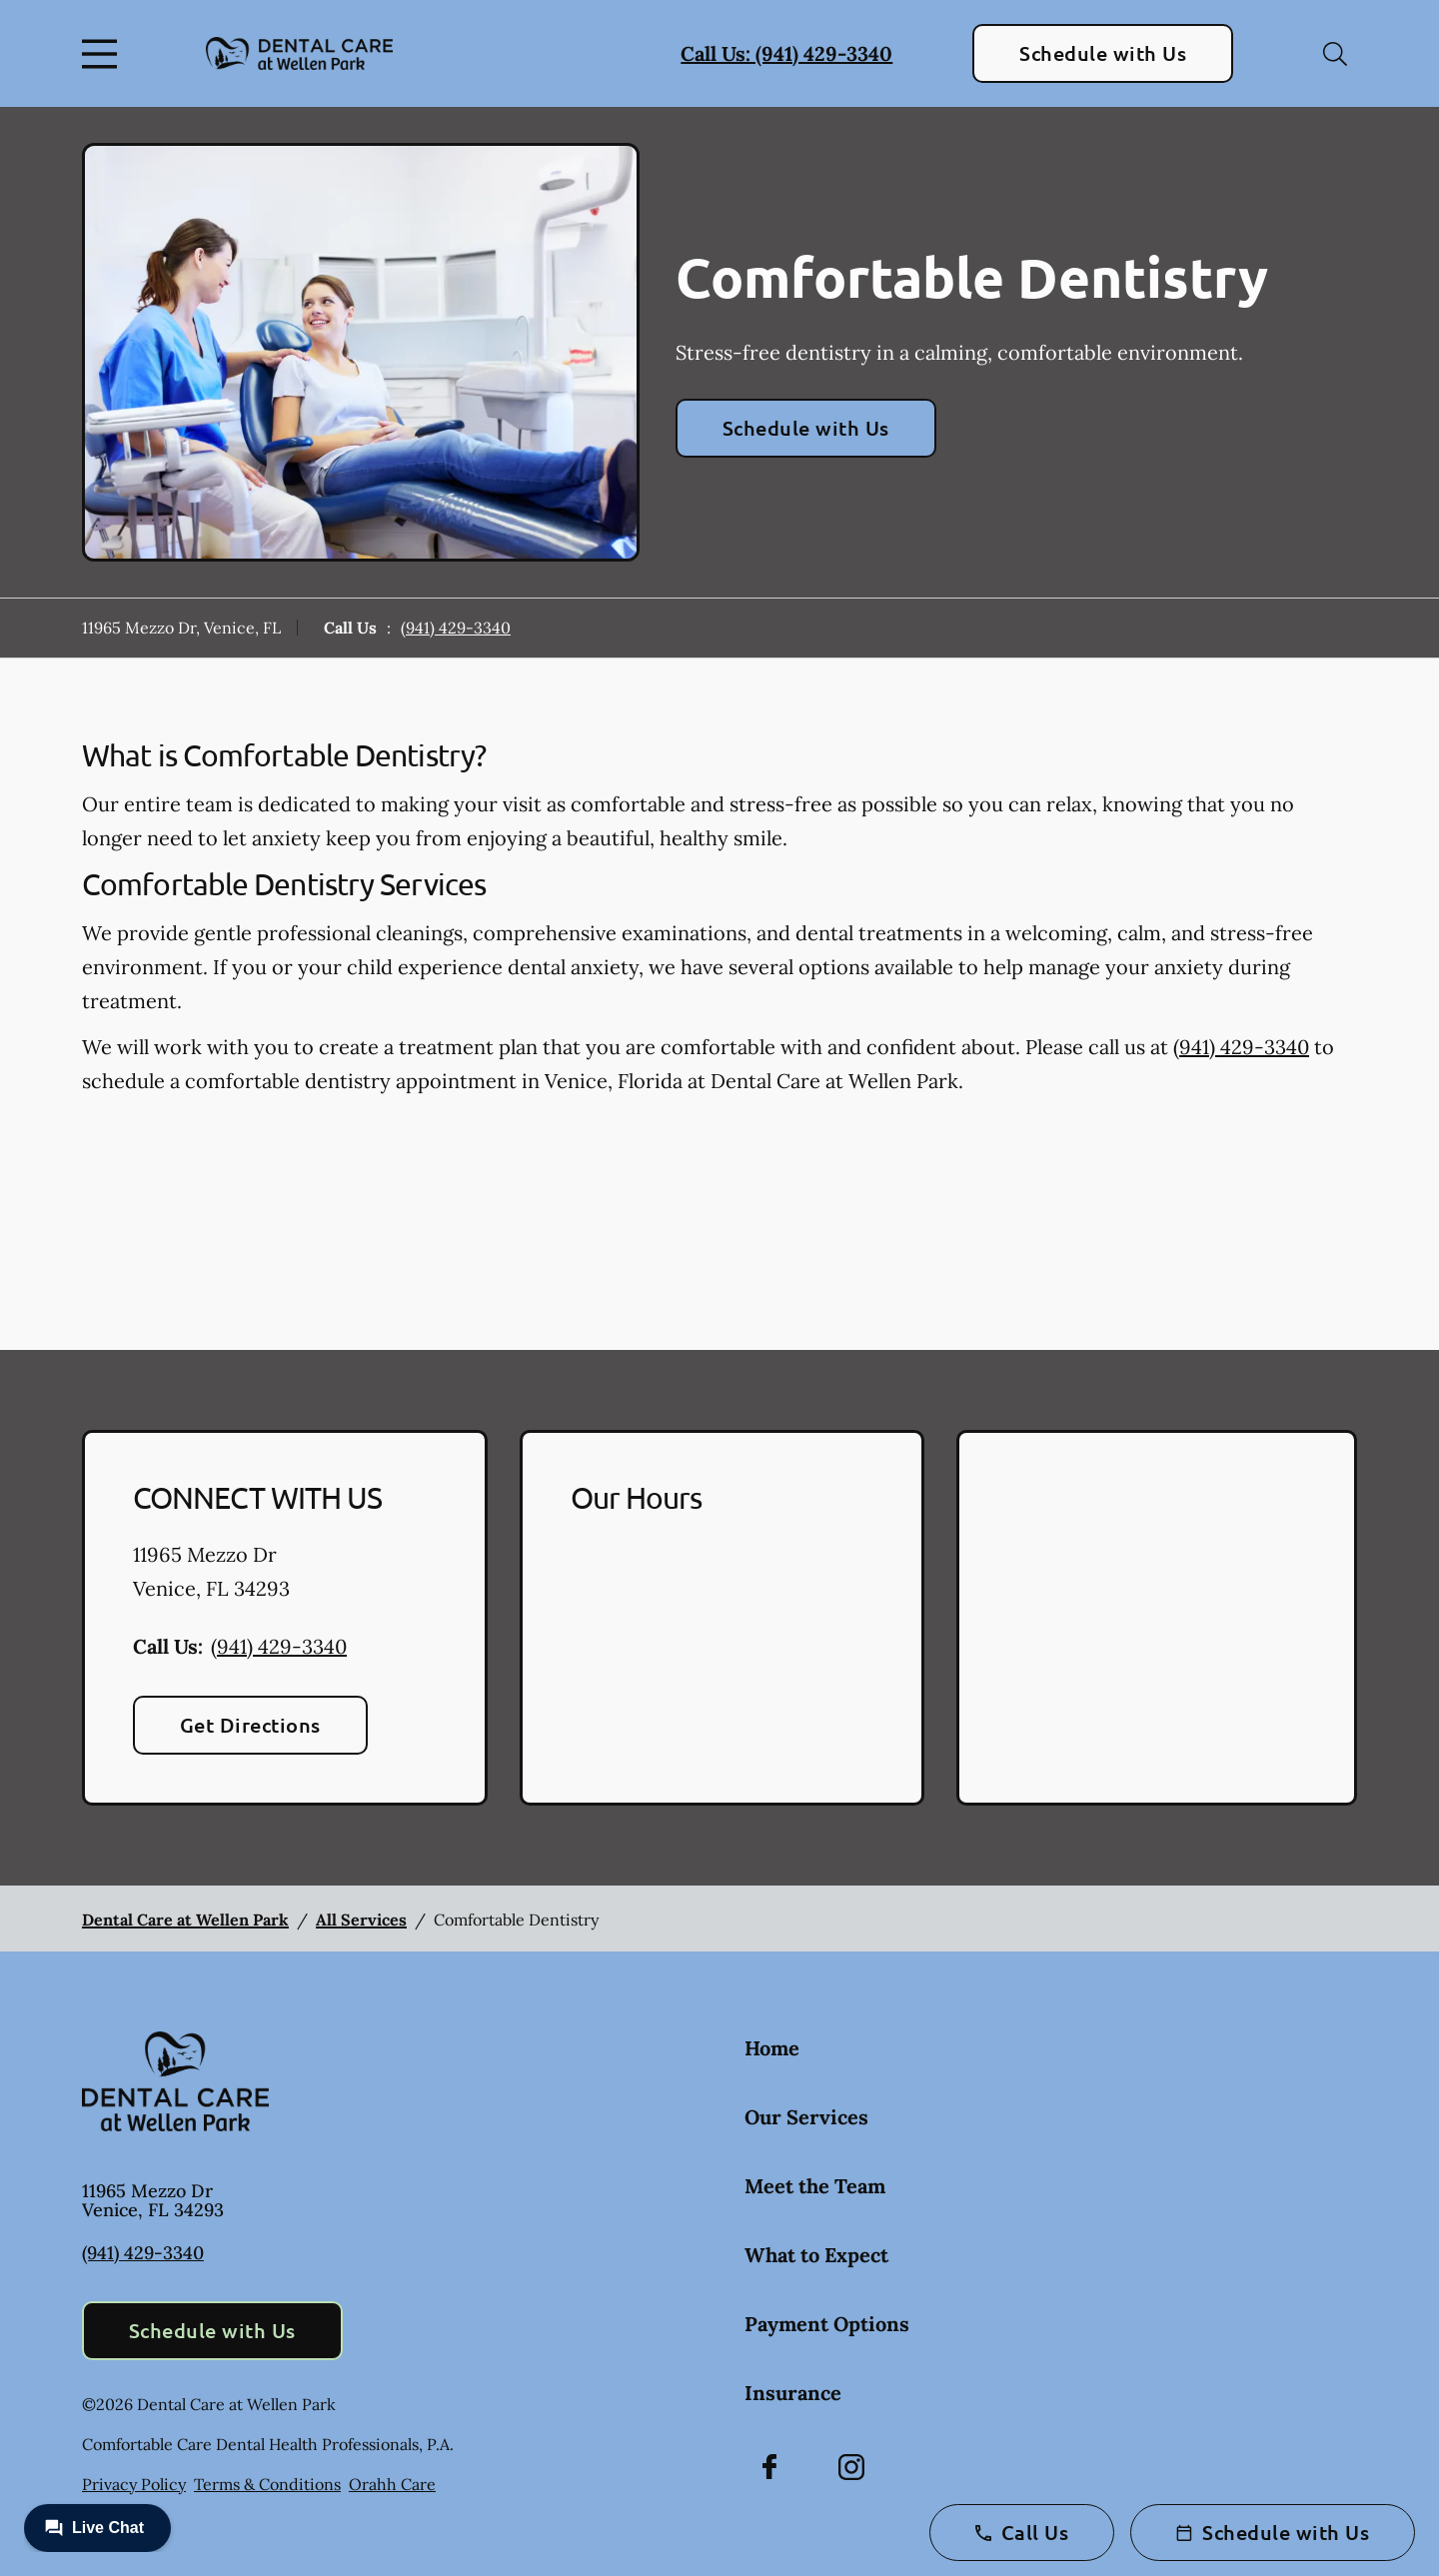  Describe the element at coordinates (814, 2185) in the screenshot. I see `Meet the Team` at that location.